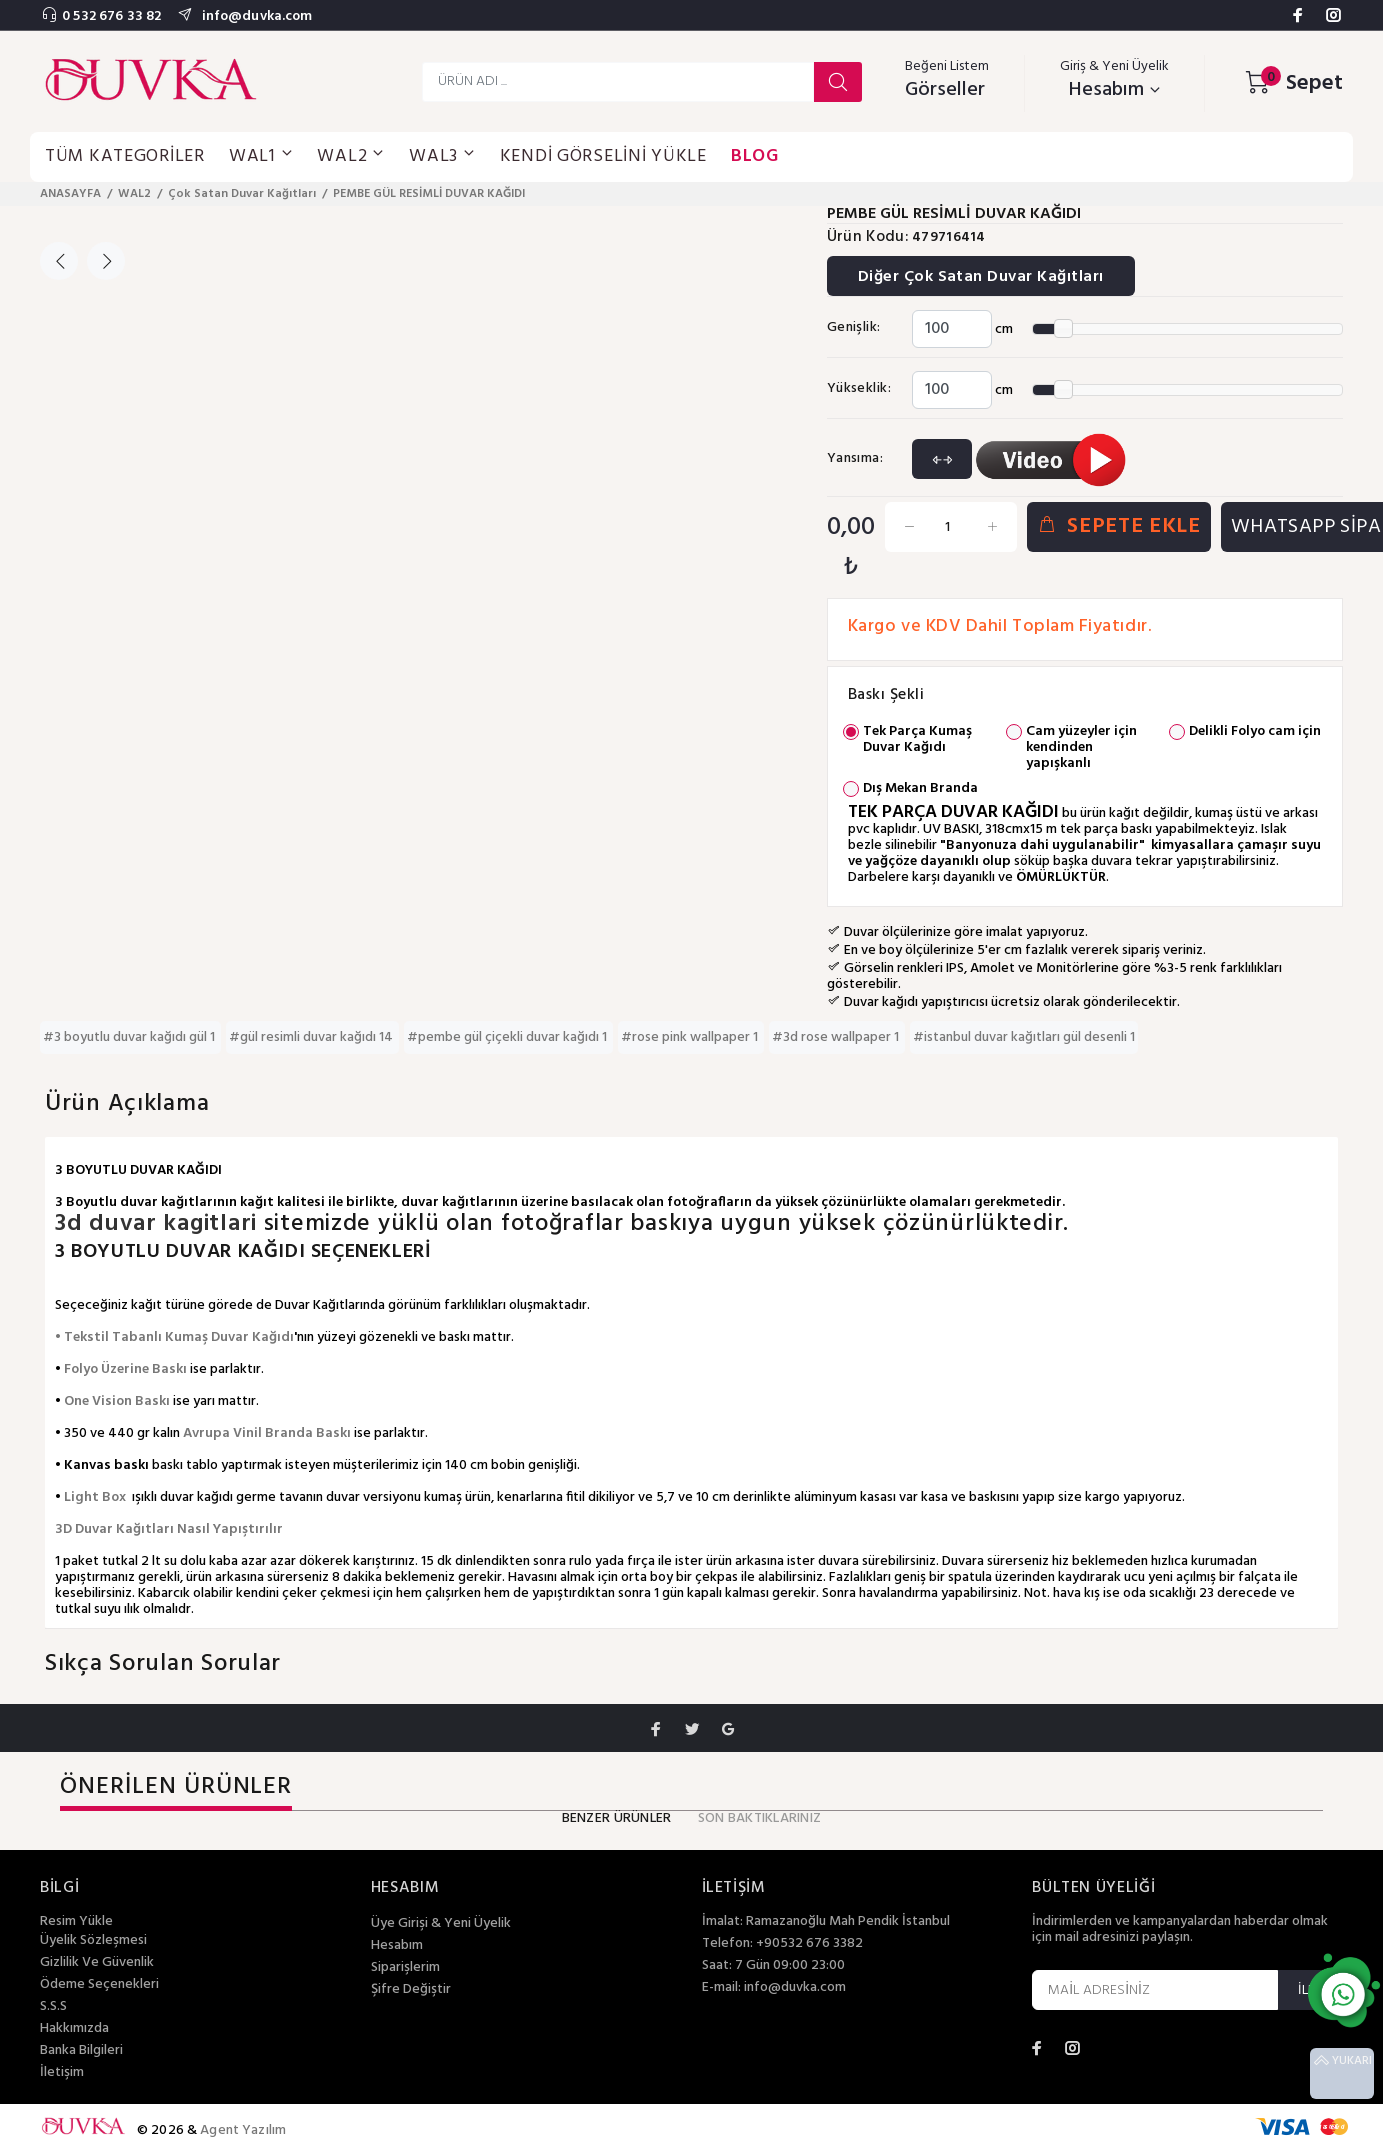 This screenshot has height=2146, width=1383. What do you see at coordinates (441, 1924) in the screenshot?
I see `Üye Girişi & Yeni Üyelik` at bounding box center [441, 1924].